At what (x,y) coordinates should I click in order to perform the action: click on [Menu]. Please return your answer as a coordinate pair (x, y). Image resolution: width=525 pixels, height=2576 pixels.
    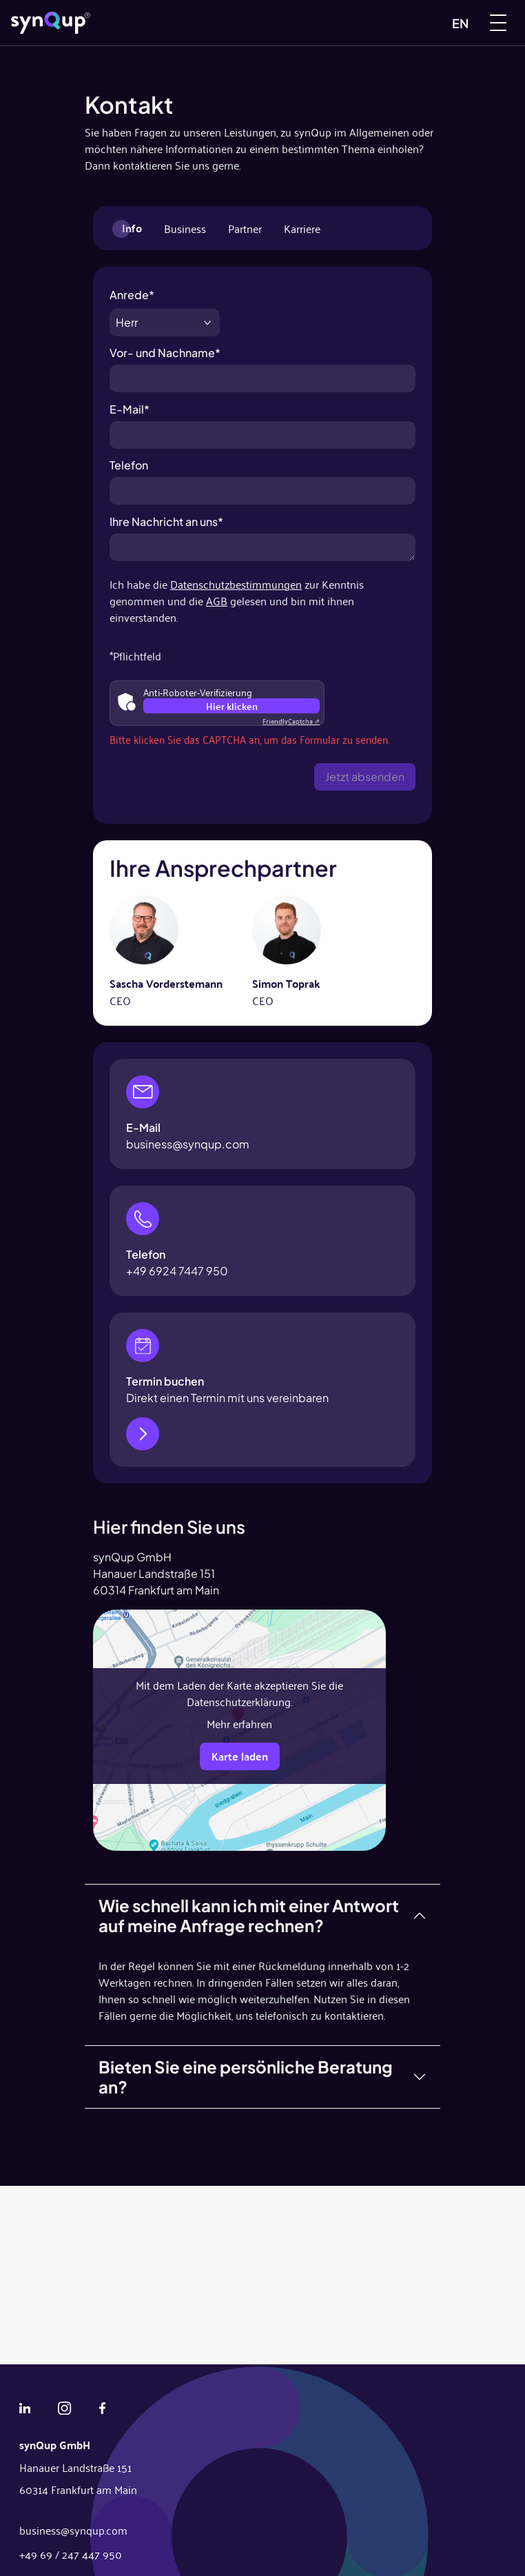
    Looking at the image, I should click on (498, 22).